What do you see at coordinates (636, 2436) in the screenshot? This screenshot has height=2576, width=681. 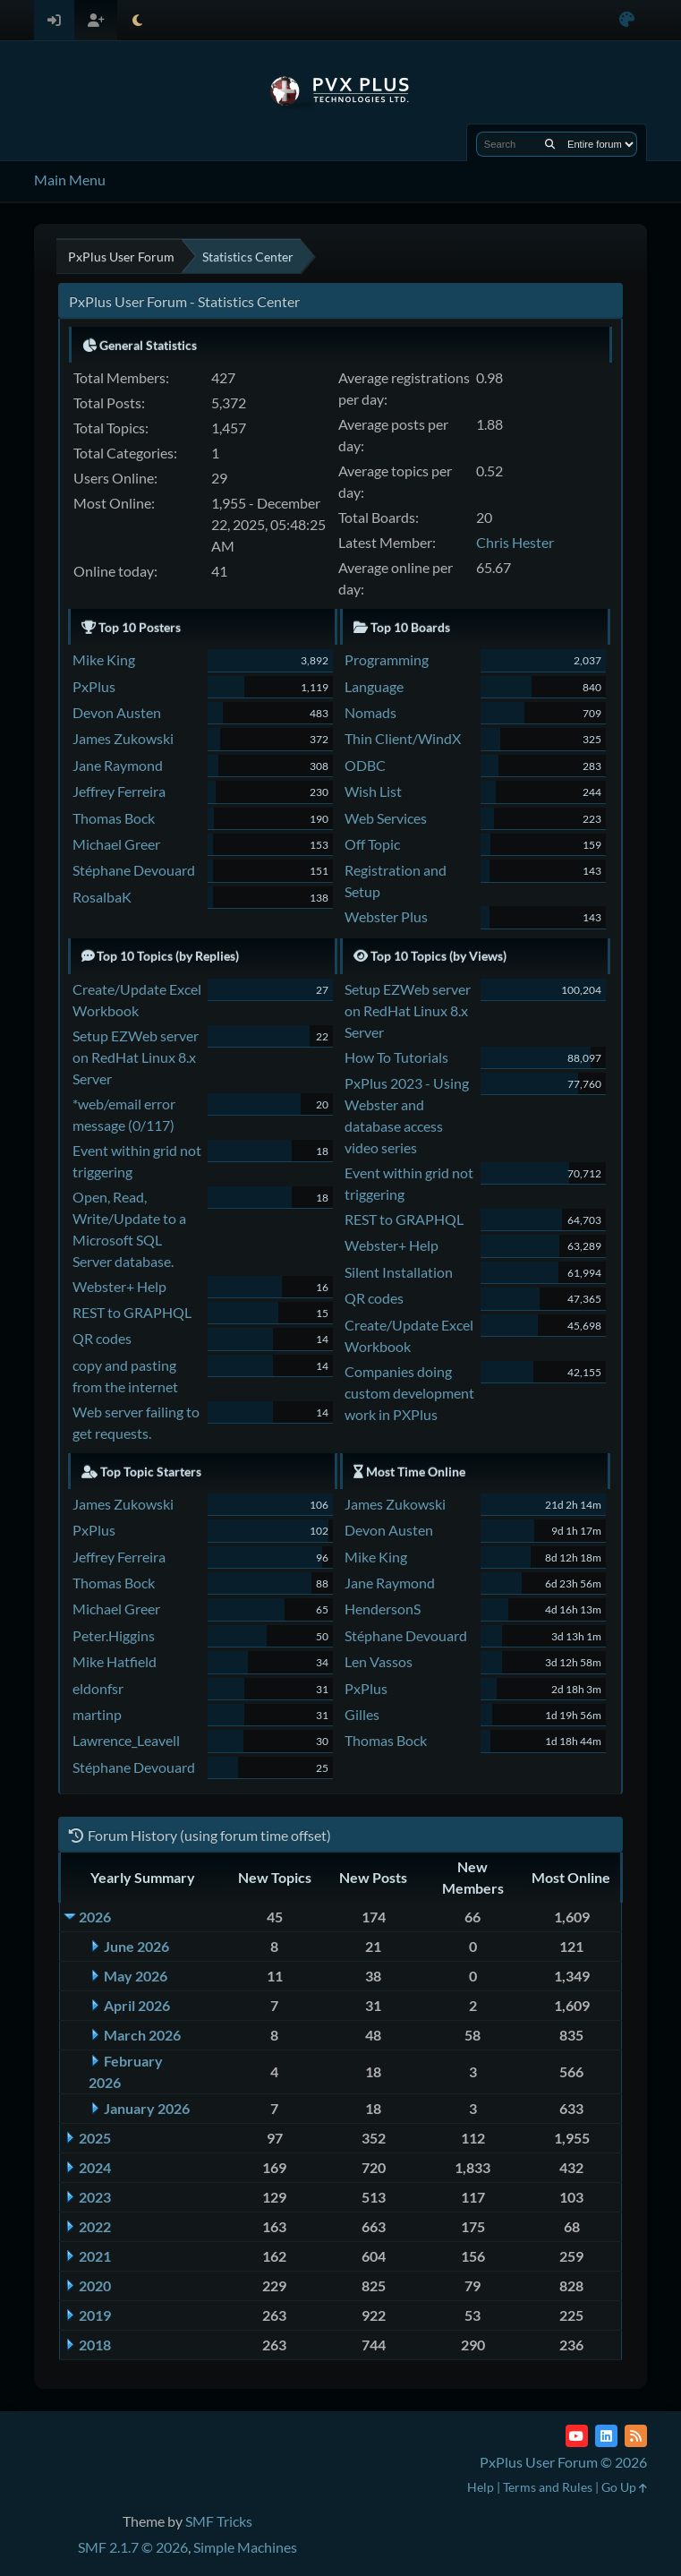 I see `[RSS Feed]` at bounding box center [636, 2436].